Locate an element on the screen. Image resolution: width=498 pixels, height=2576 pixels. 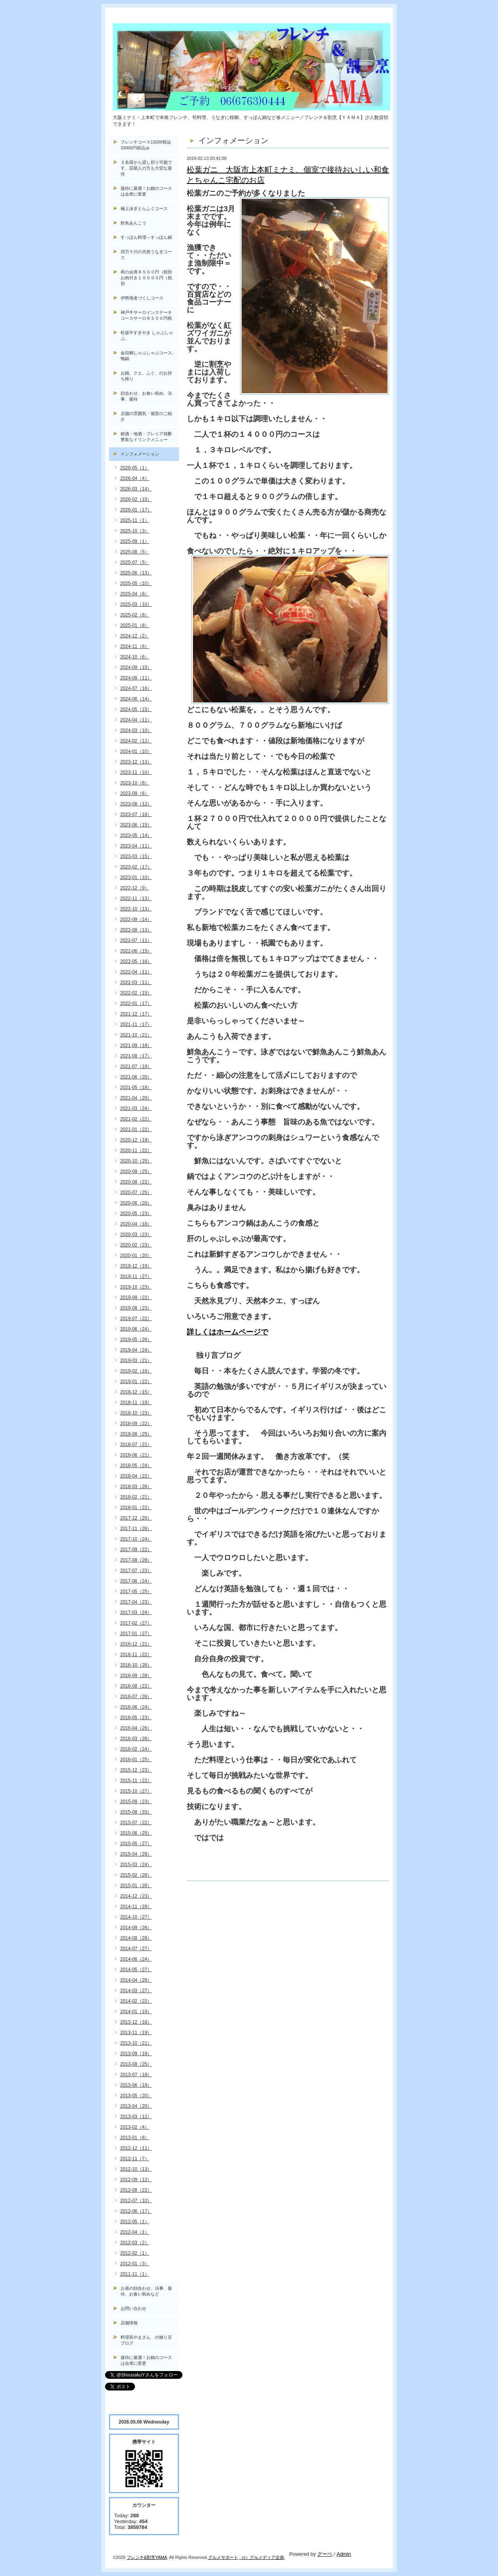
2016-05（23） is located at coordinates (136, 1717).